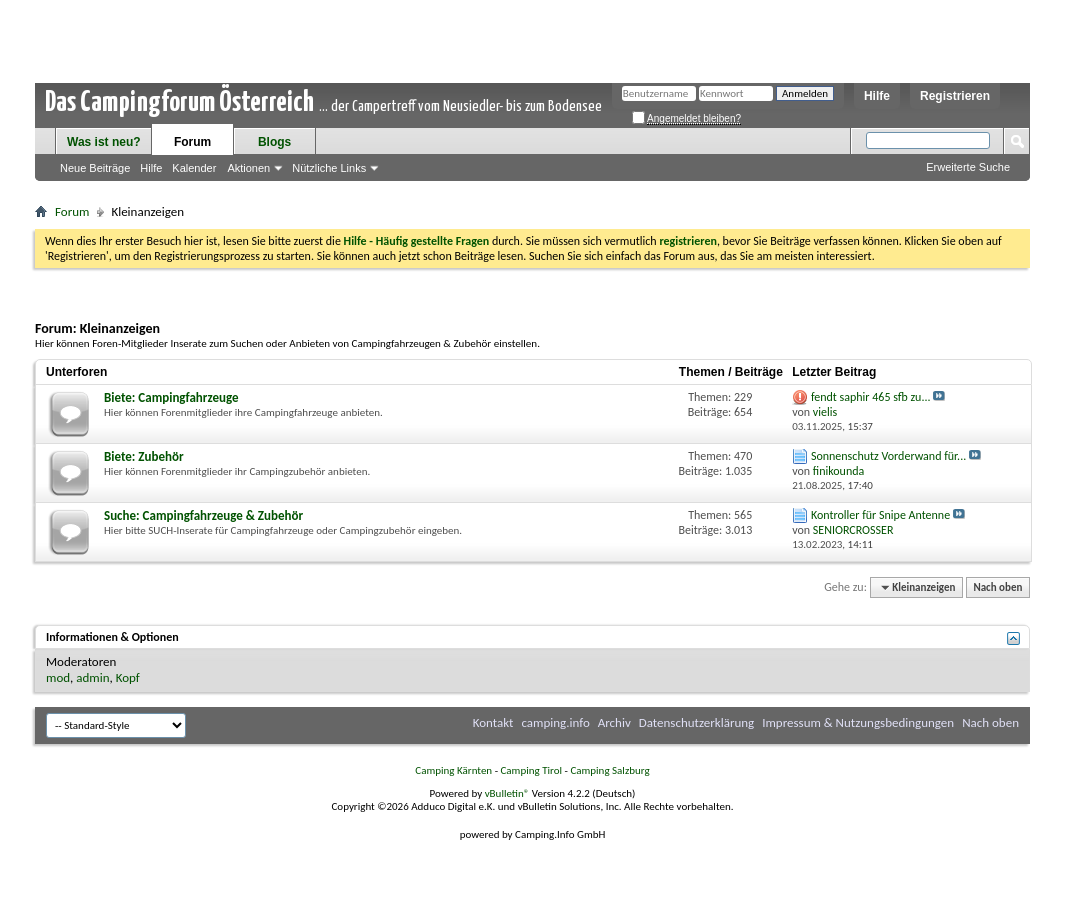  What do you see at coordinates (203, 515) in the screenshot?
I see `Suche: Campingfahrzeuge & Zubehör` at bounding box center [203, 515].